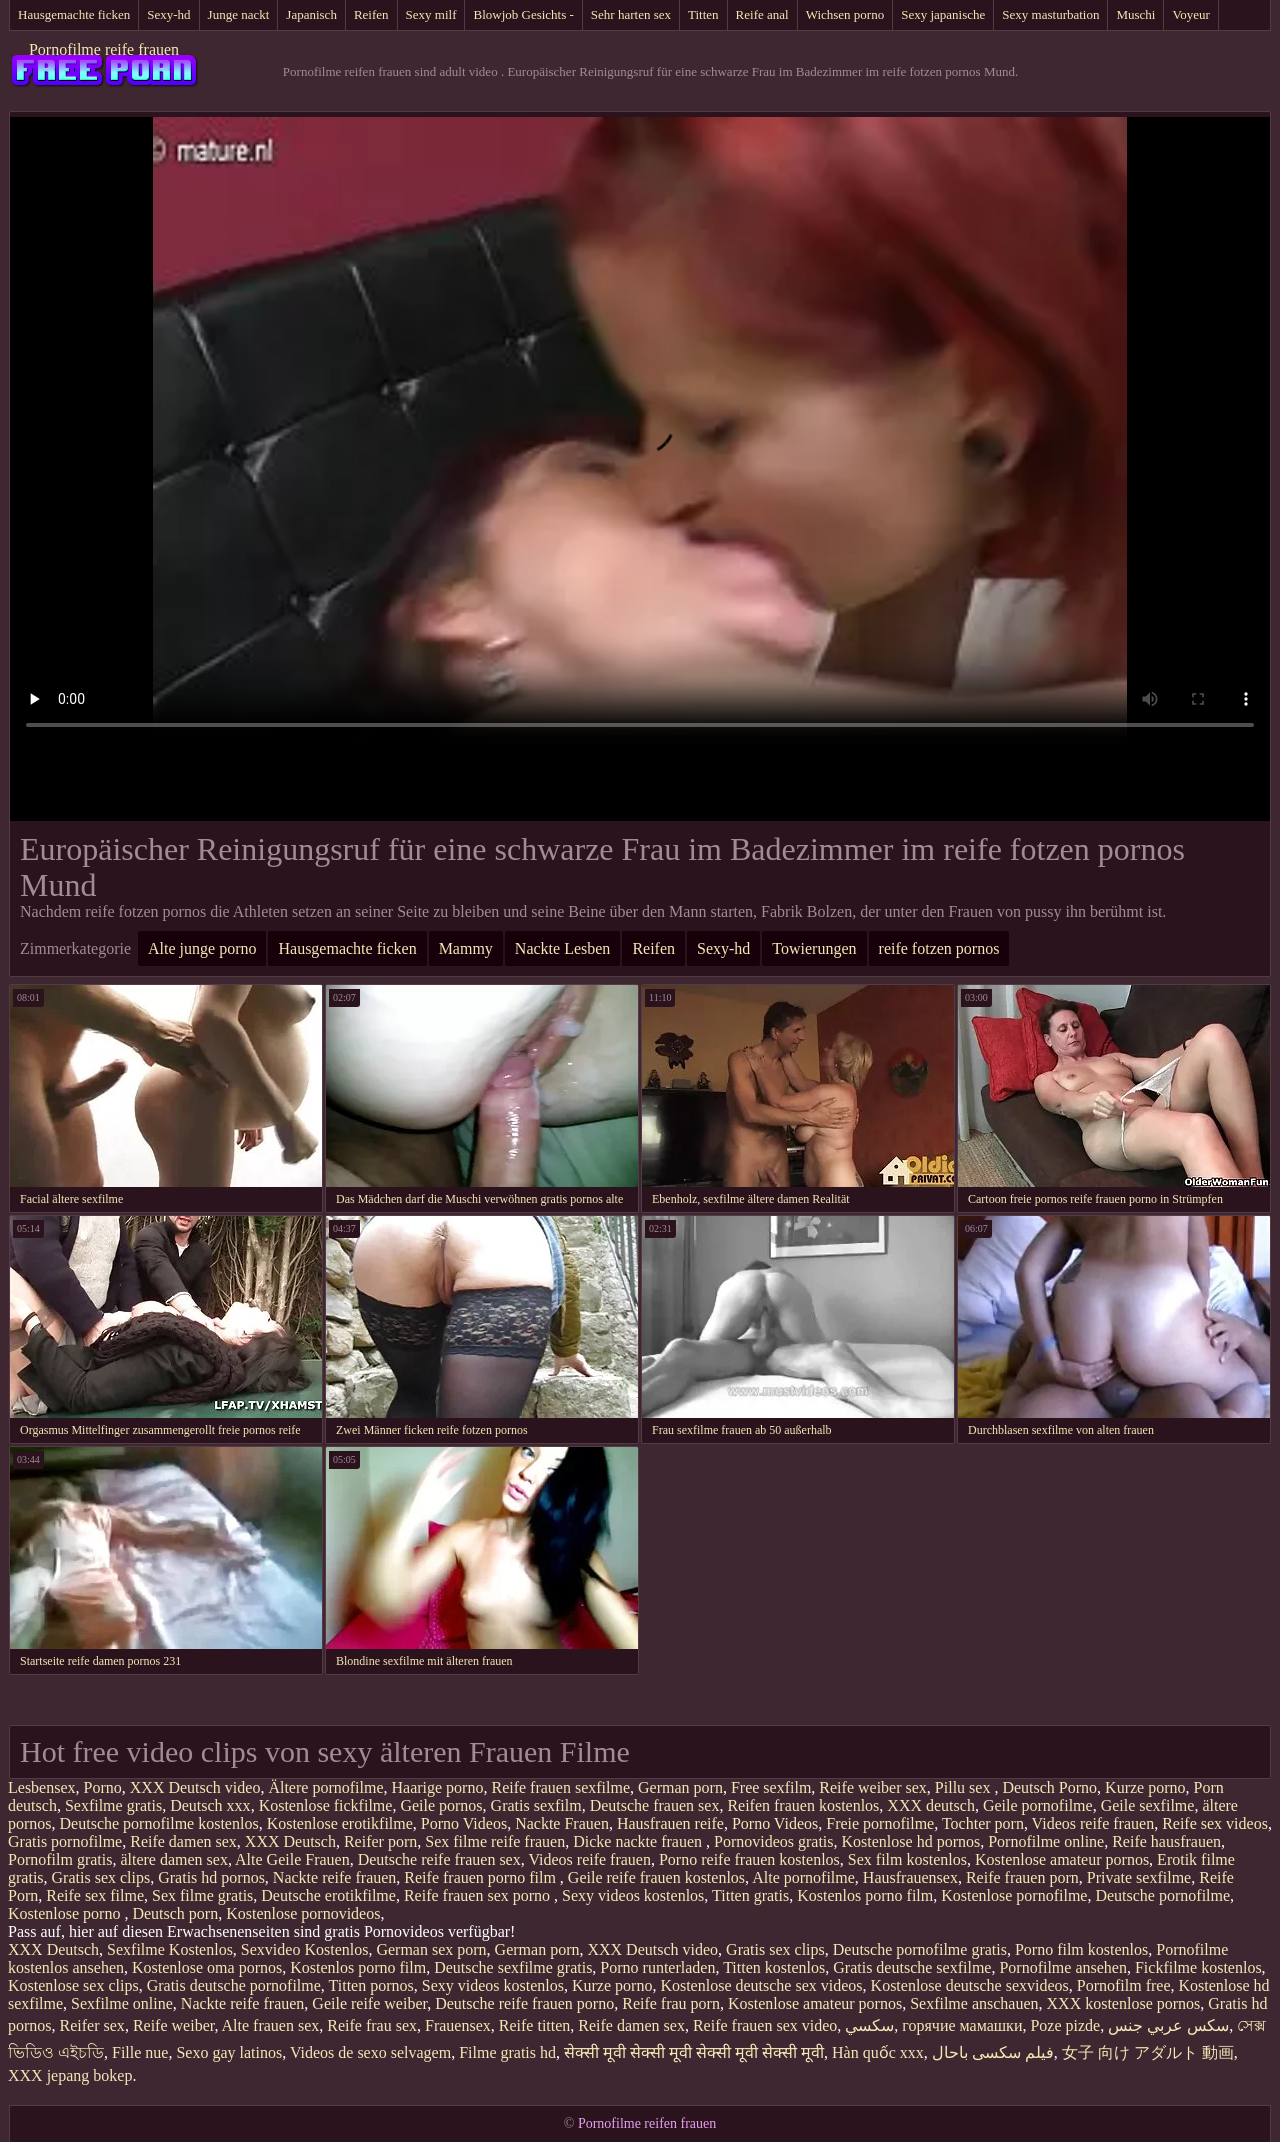 Image resolution: width=1280 pixels, height=2142 pixels. What do you see at coordinates (464, 1823) in the screenshot?
I see `Porno Videos` at bounding box center [464, 1823].